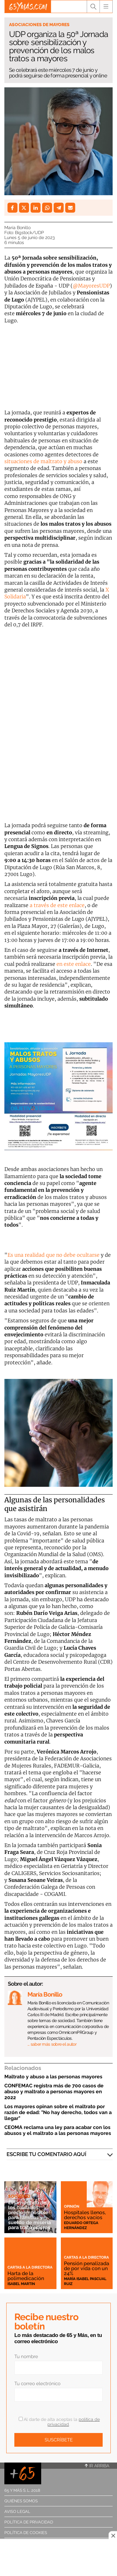 The height and width of the screenshot is (2576, 117). Describe the element at coordinates (86, 2268) in the screenshot. I see `Pensión penalizada de por vida con un 24%` at that location.